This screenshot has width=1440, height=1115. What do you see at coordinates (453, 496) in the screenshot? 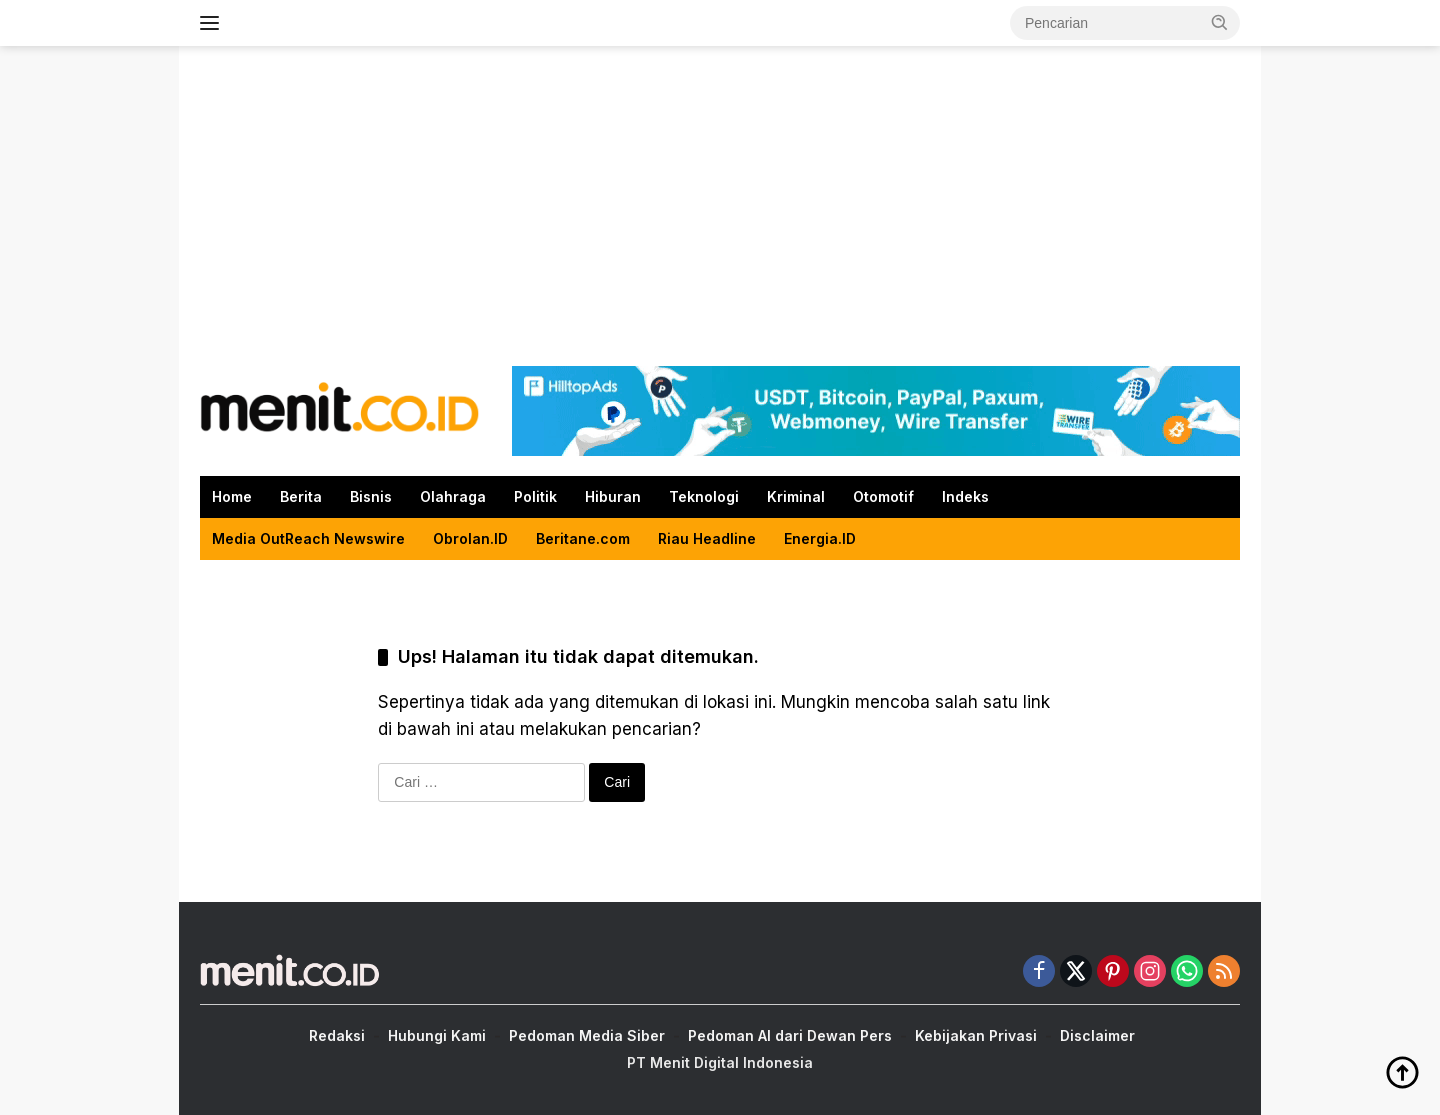
I see `Olahraga` at bounding box center [453, 496].